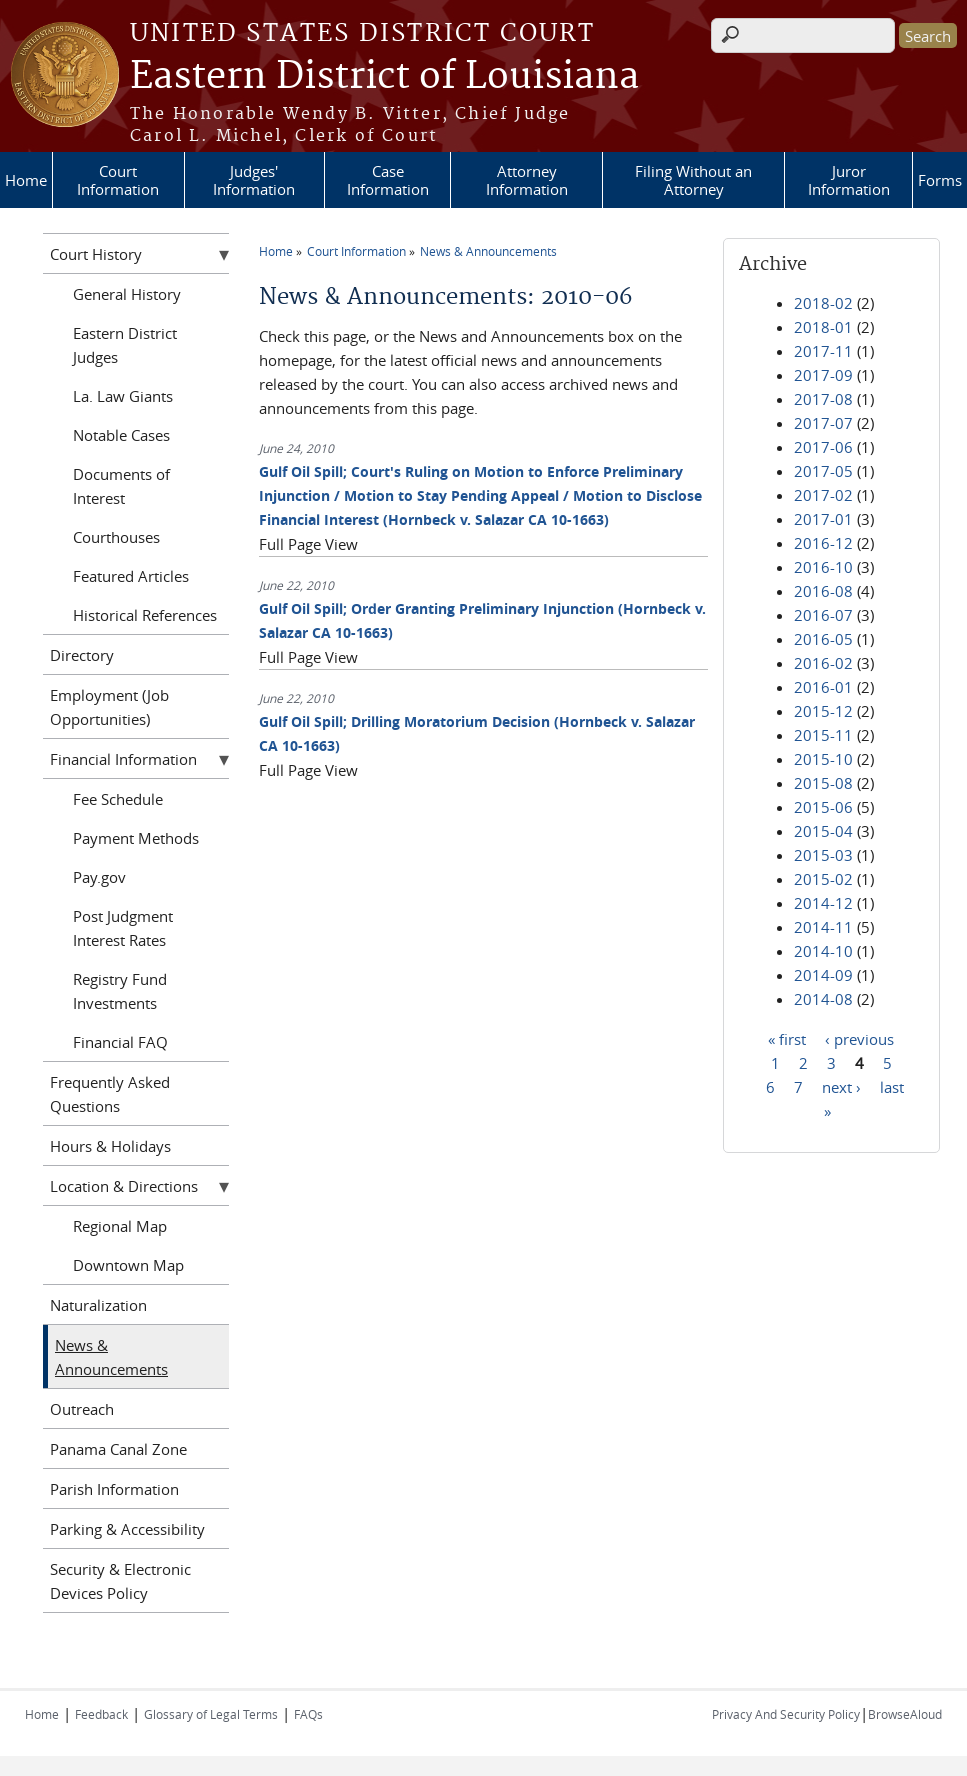  What do you see at coordinates (823, 327) in the screenshot?
I see `2018-01` at bounding box center [823, 327].